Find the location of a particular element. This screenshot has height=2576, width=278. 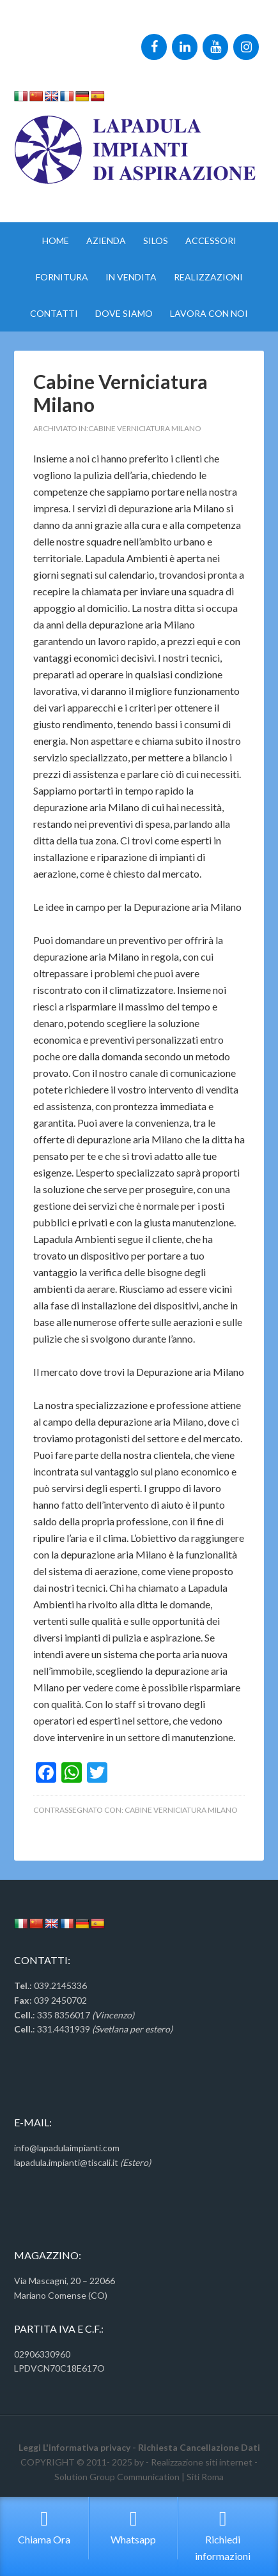

Impianti Aspirazione Monza Tel:335.8356017 is located at coordinates (139, 23).